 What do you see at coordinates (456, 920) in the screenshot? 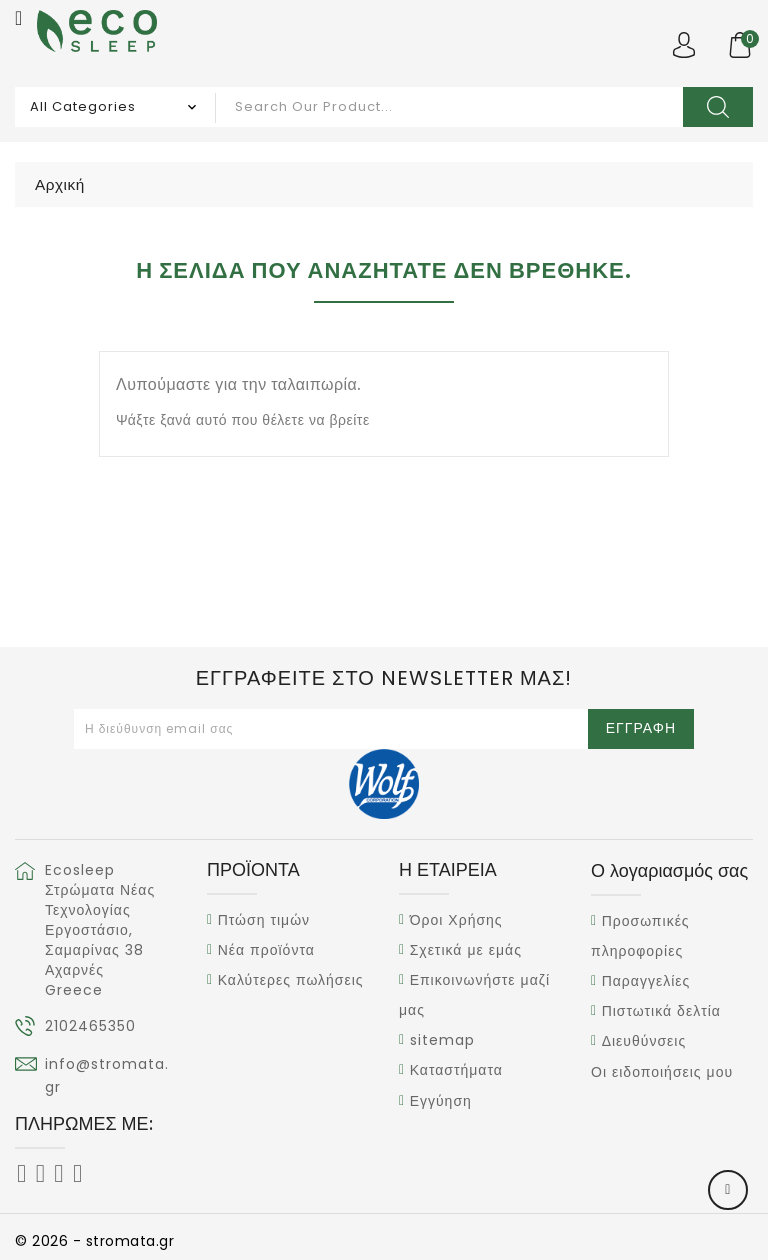
I see `Όροι Χρήσης` at bounding box center [456, 920].